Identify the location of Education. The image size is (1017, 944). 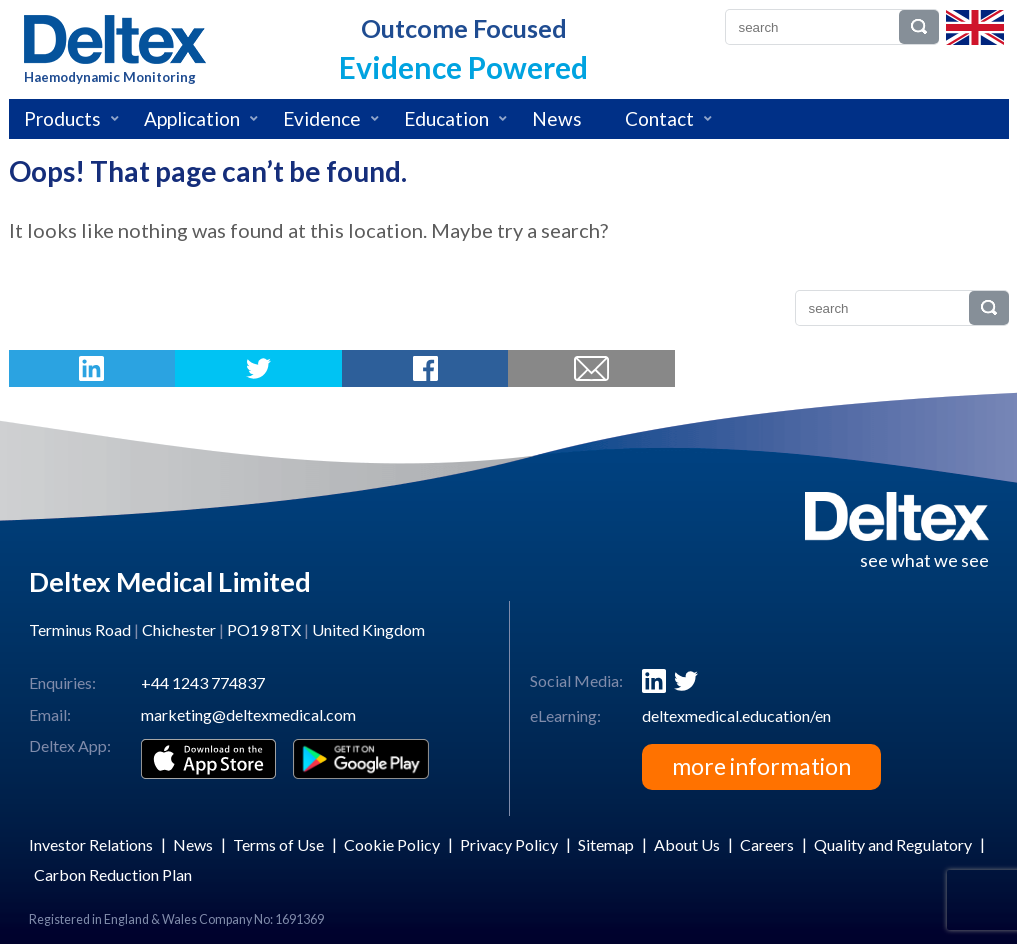
(446, 118).